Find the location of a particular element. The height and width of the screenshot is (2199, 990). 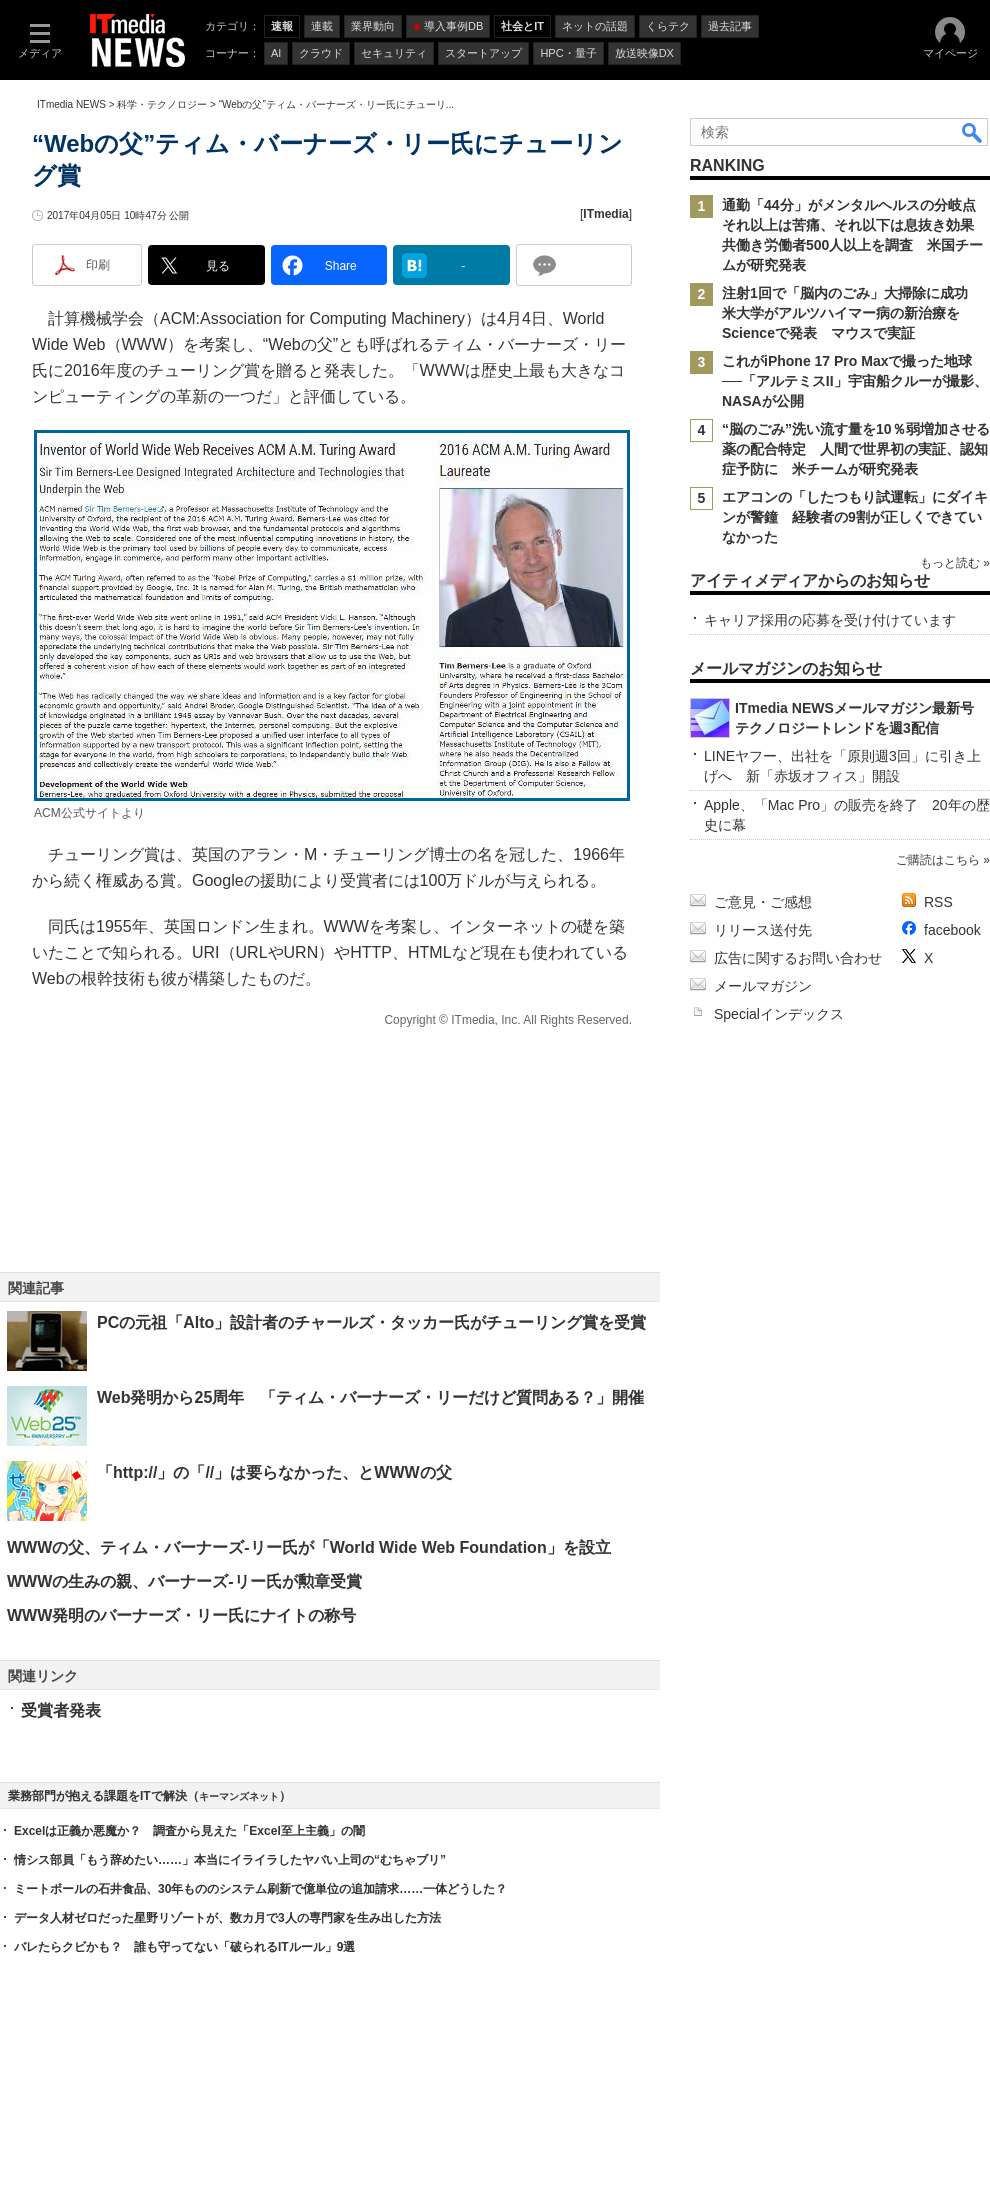

データ人材ゼロだった星野リゾートが、数カ月で3人の専門家を生み出した方法 is located at coordinates (227, 1918).